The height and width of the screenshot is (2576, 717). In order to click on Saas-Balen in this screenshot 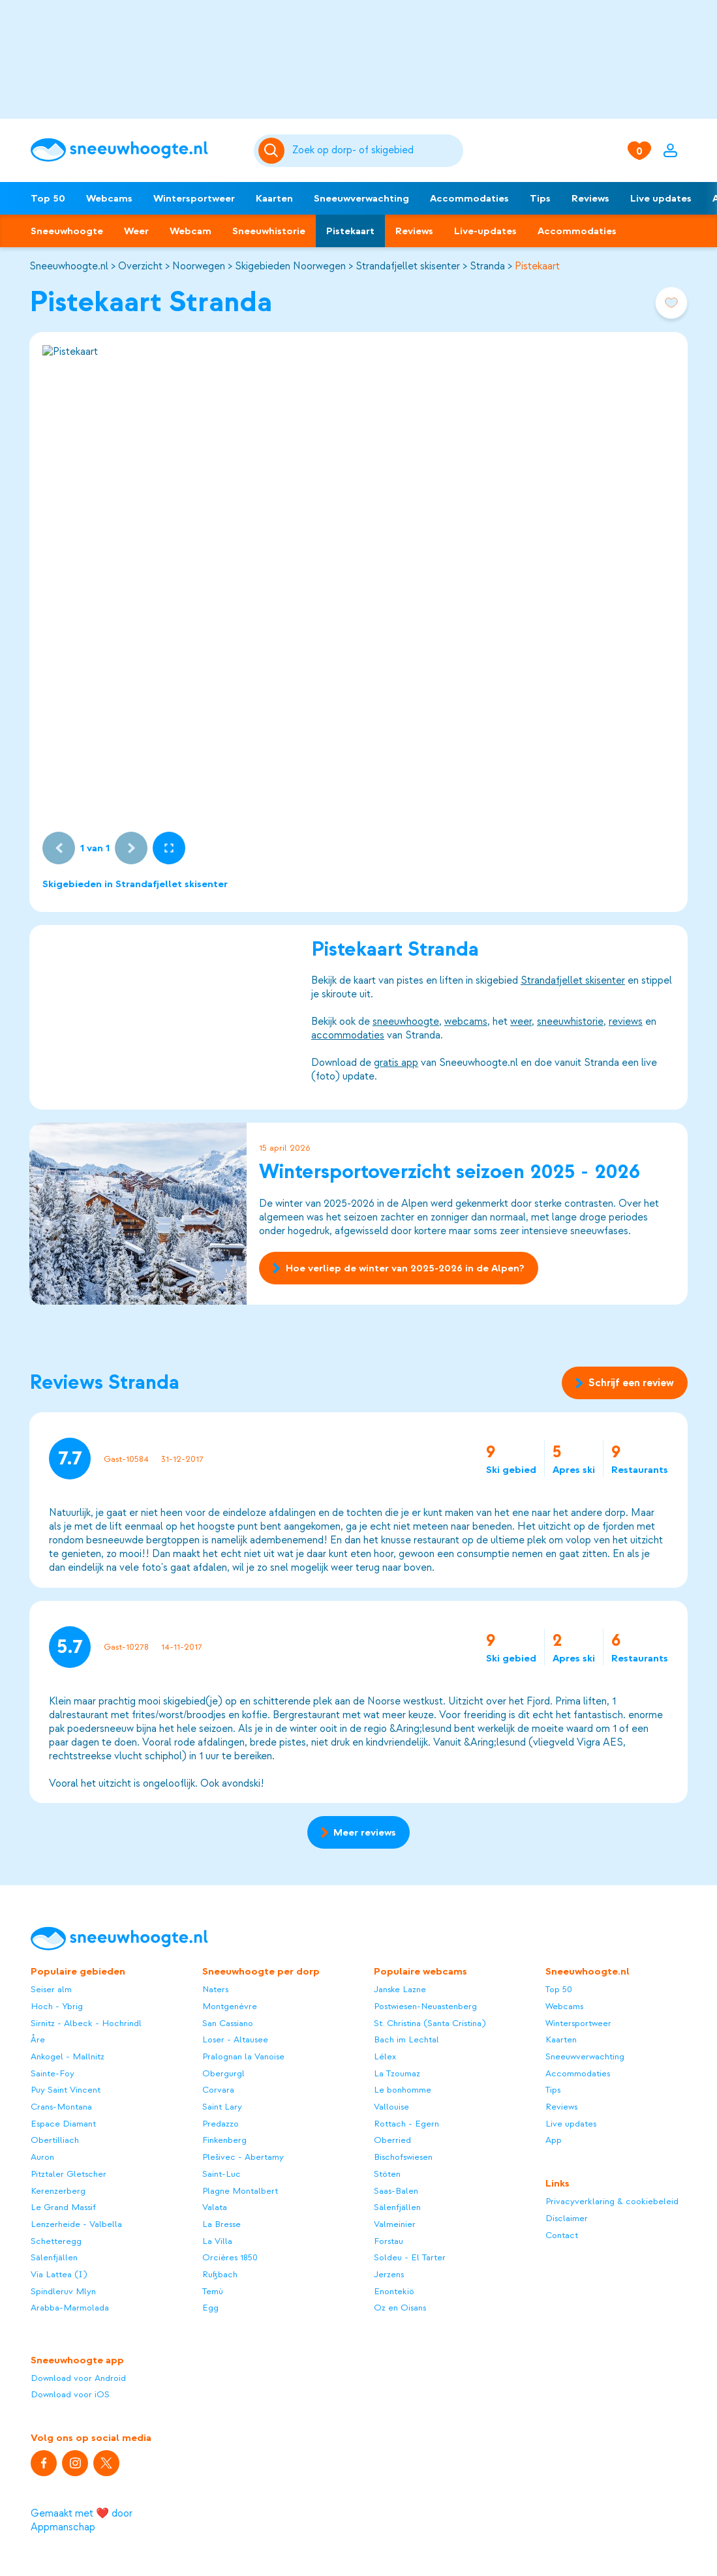, I will do `click(396, 2190)`.